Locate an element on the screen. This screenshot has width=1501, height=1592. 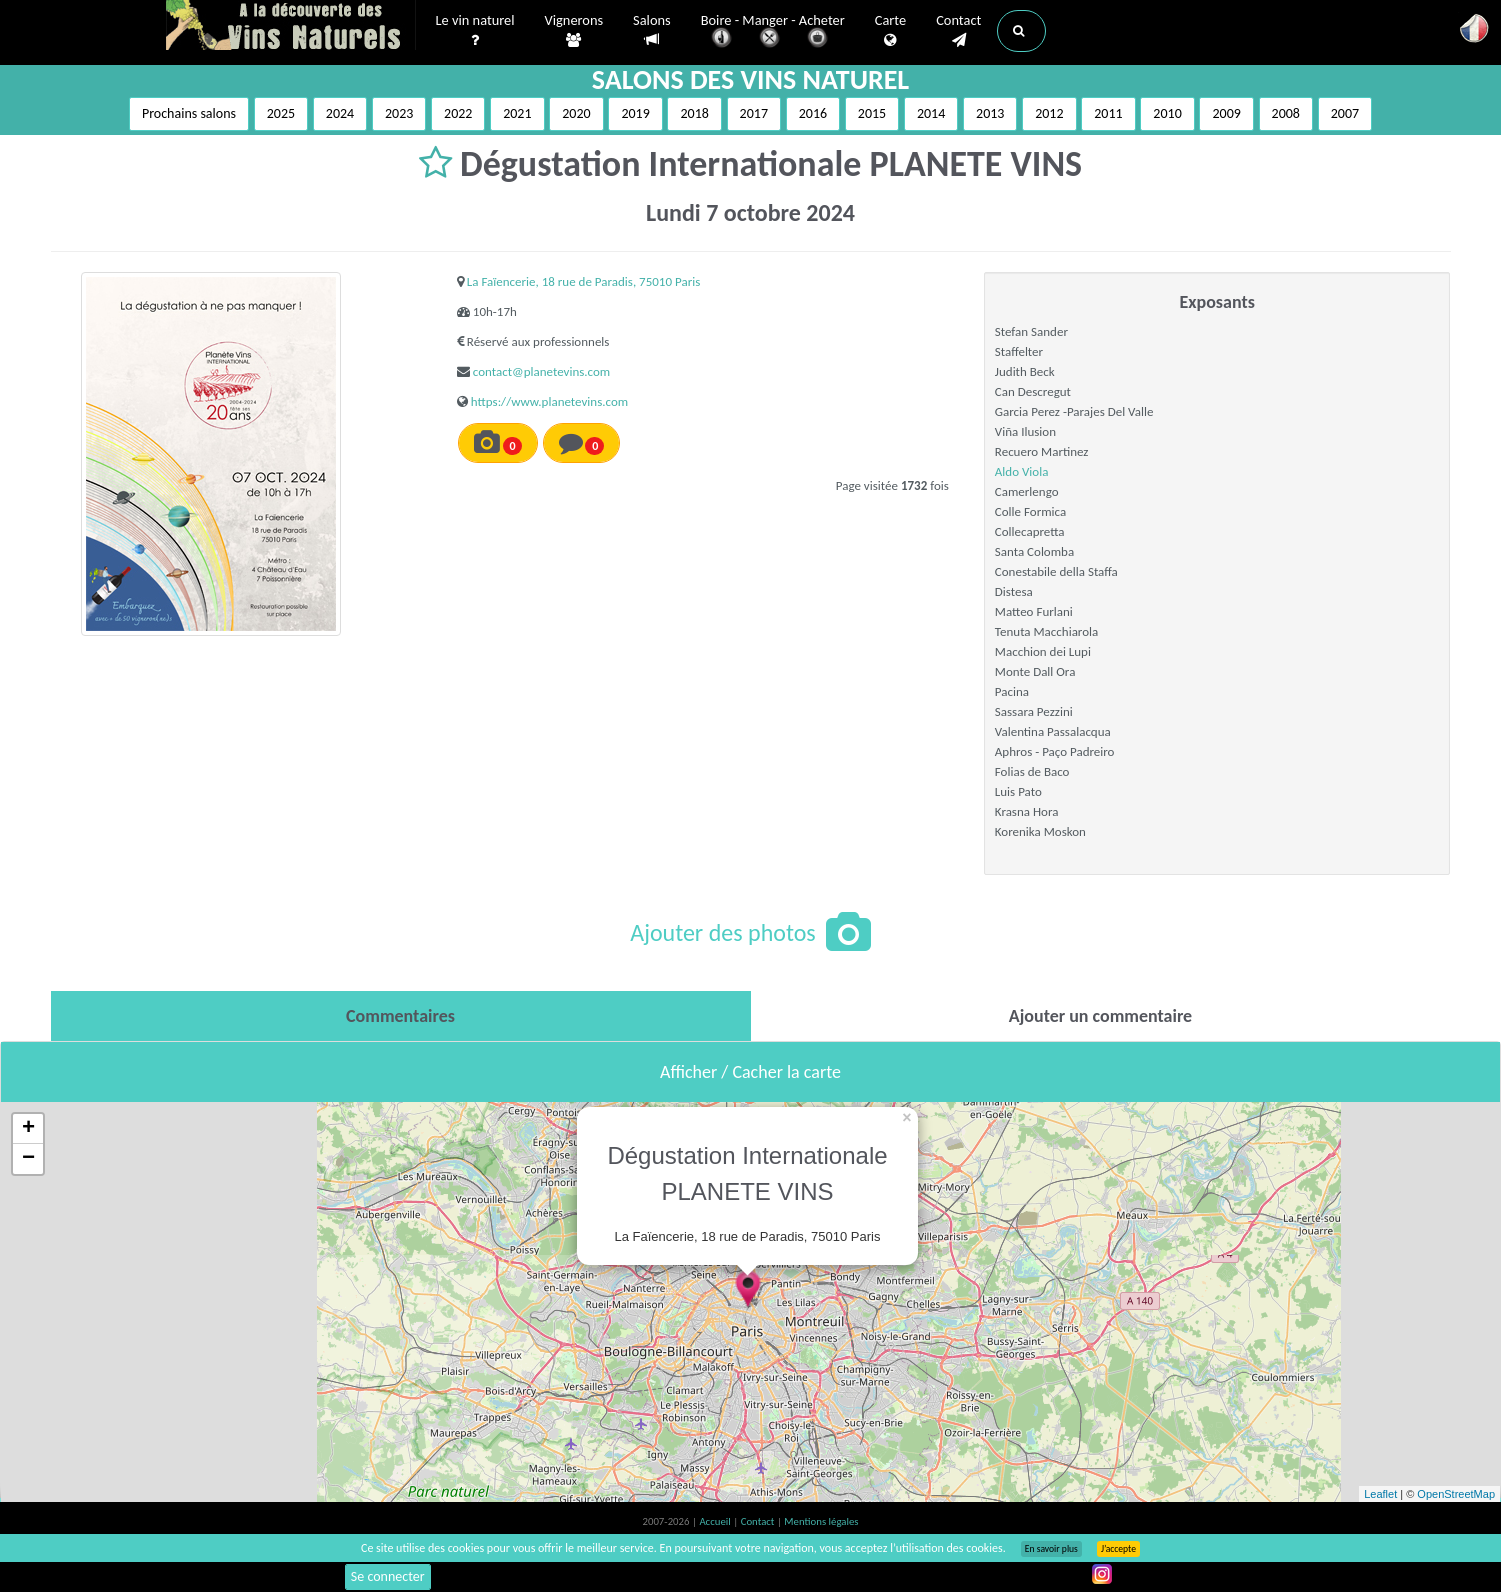
2008 is located at coordinates (1286, 113).